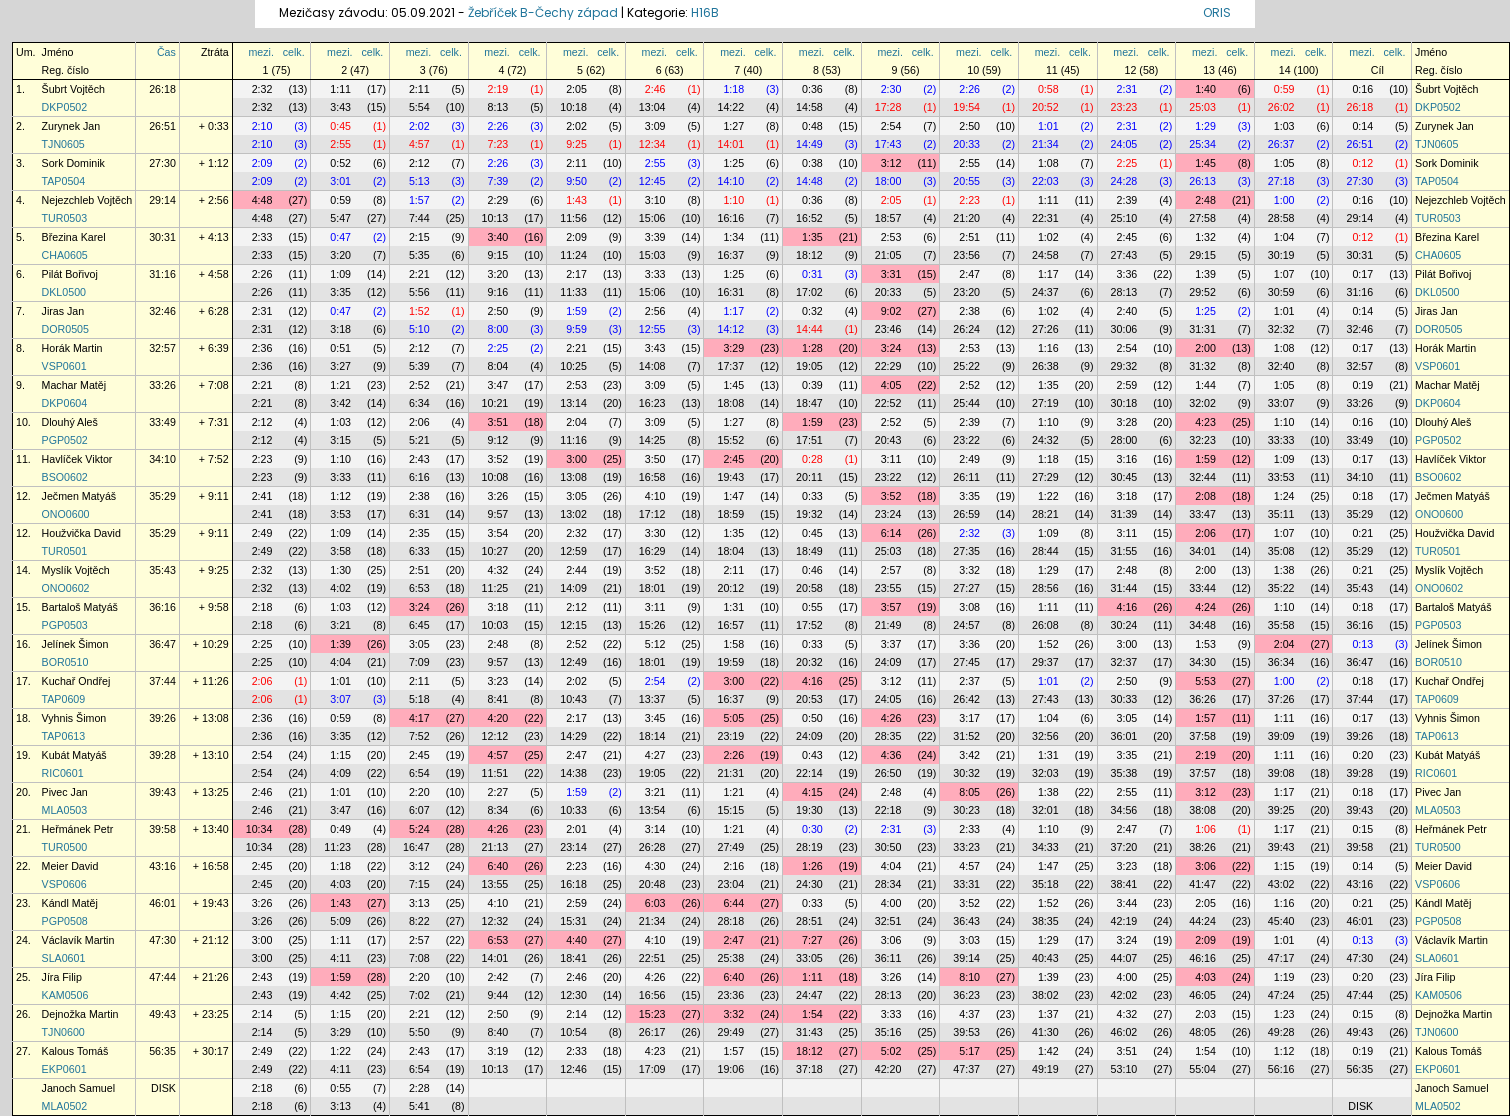  I want to click on Dejnožka Martin, so click(80, 1014).